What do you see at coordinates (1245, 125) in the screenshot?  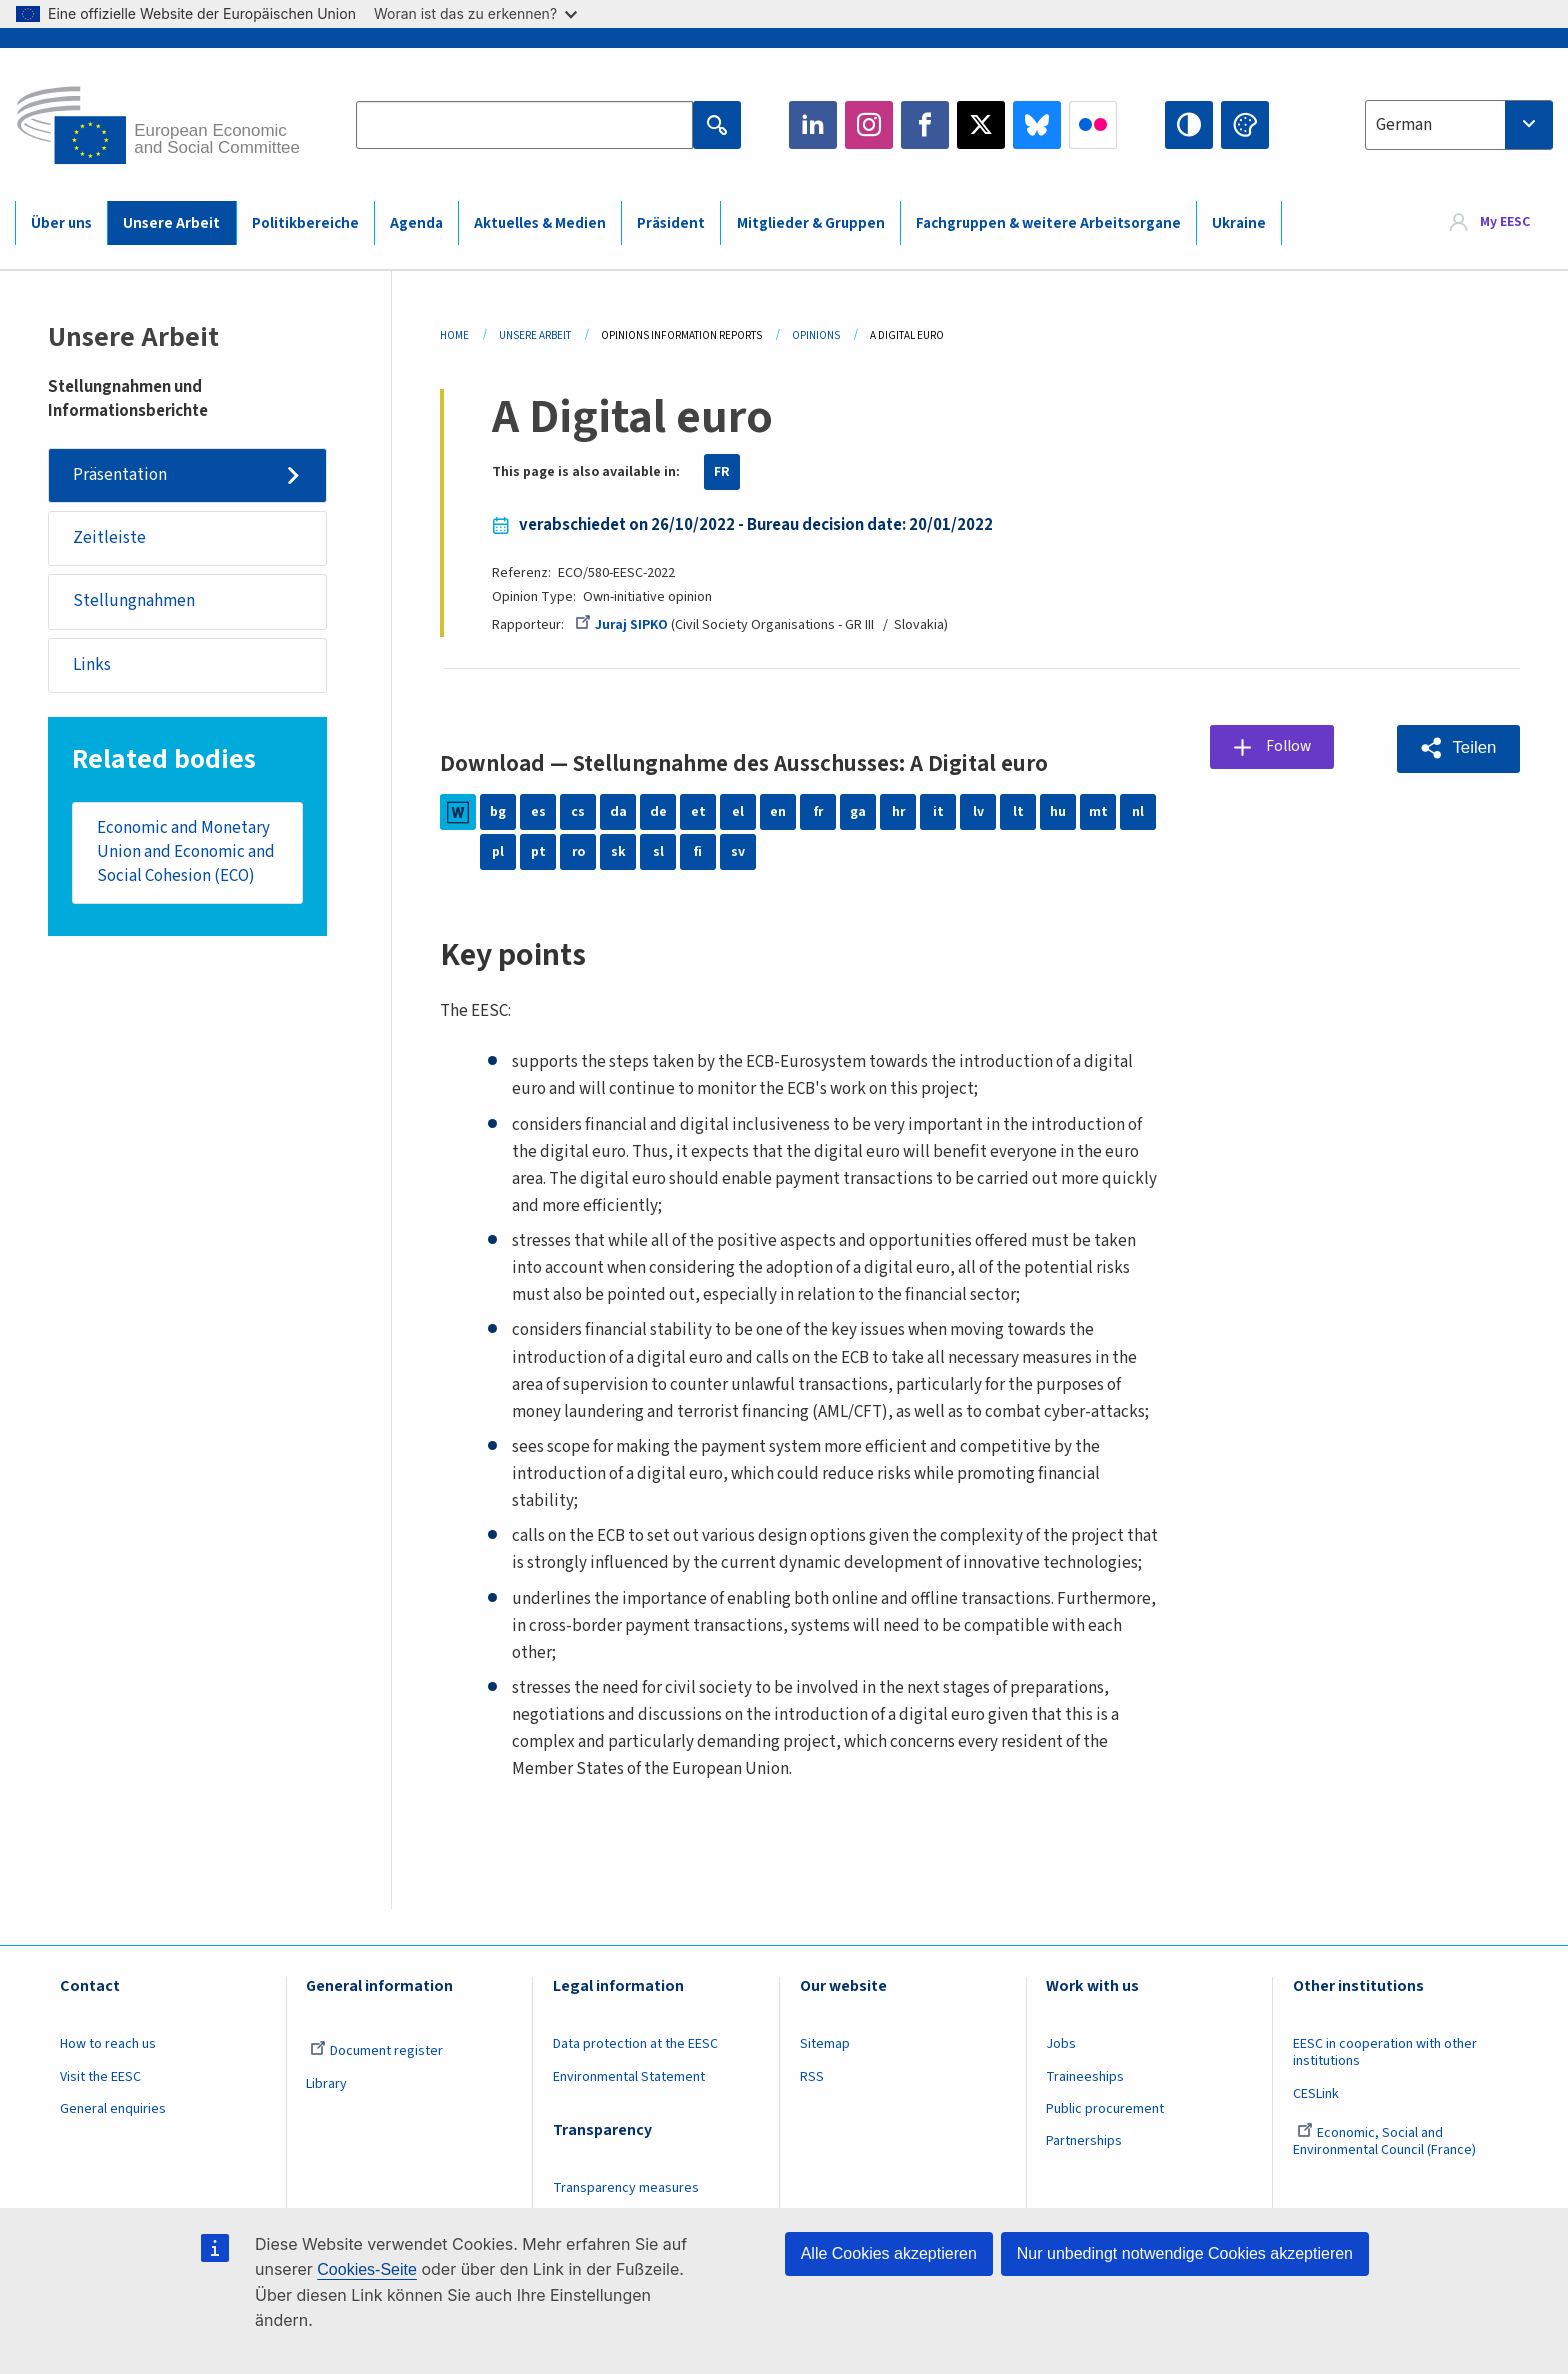 I see `Change colors` at bounding box center [1245, 125].